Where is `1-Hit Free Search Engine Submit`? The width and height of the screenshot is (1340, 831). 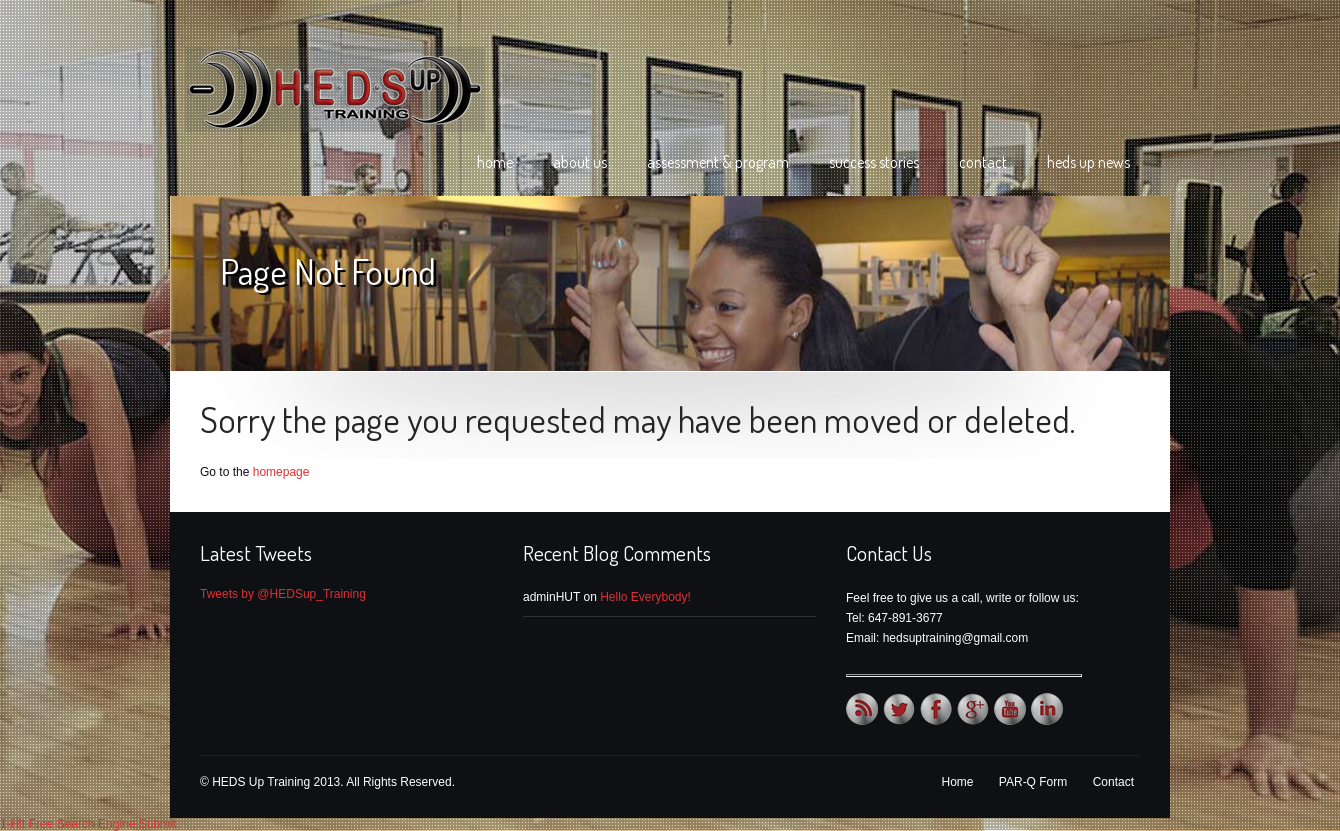
1-Hit Free Search Engine Submit is located at coordinates (88, 824).